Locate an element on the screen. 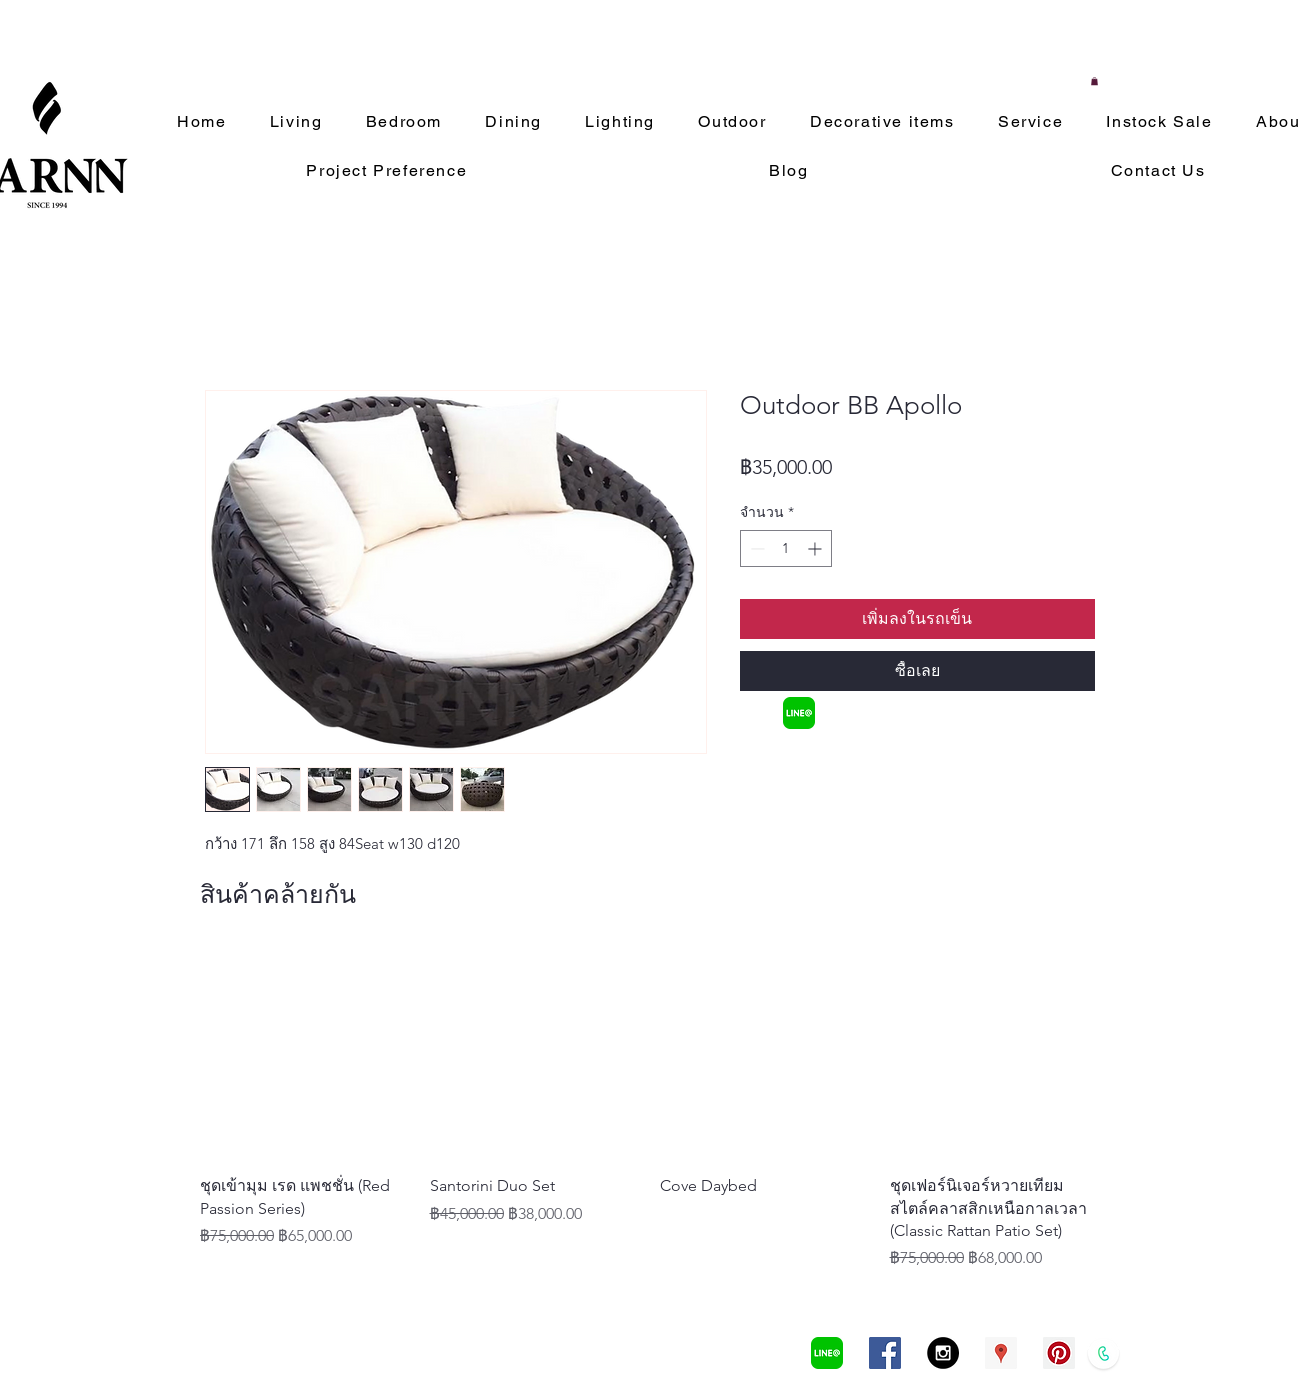 This screenshot has height=1376, width=1299. [Decrement] is located at coordinates (755, 548).